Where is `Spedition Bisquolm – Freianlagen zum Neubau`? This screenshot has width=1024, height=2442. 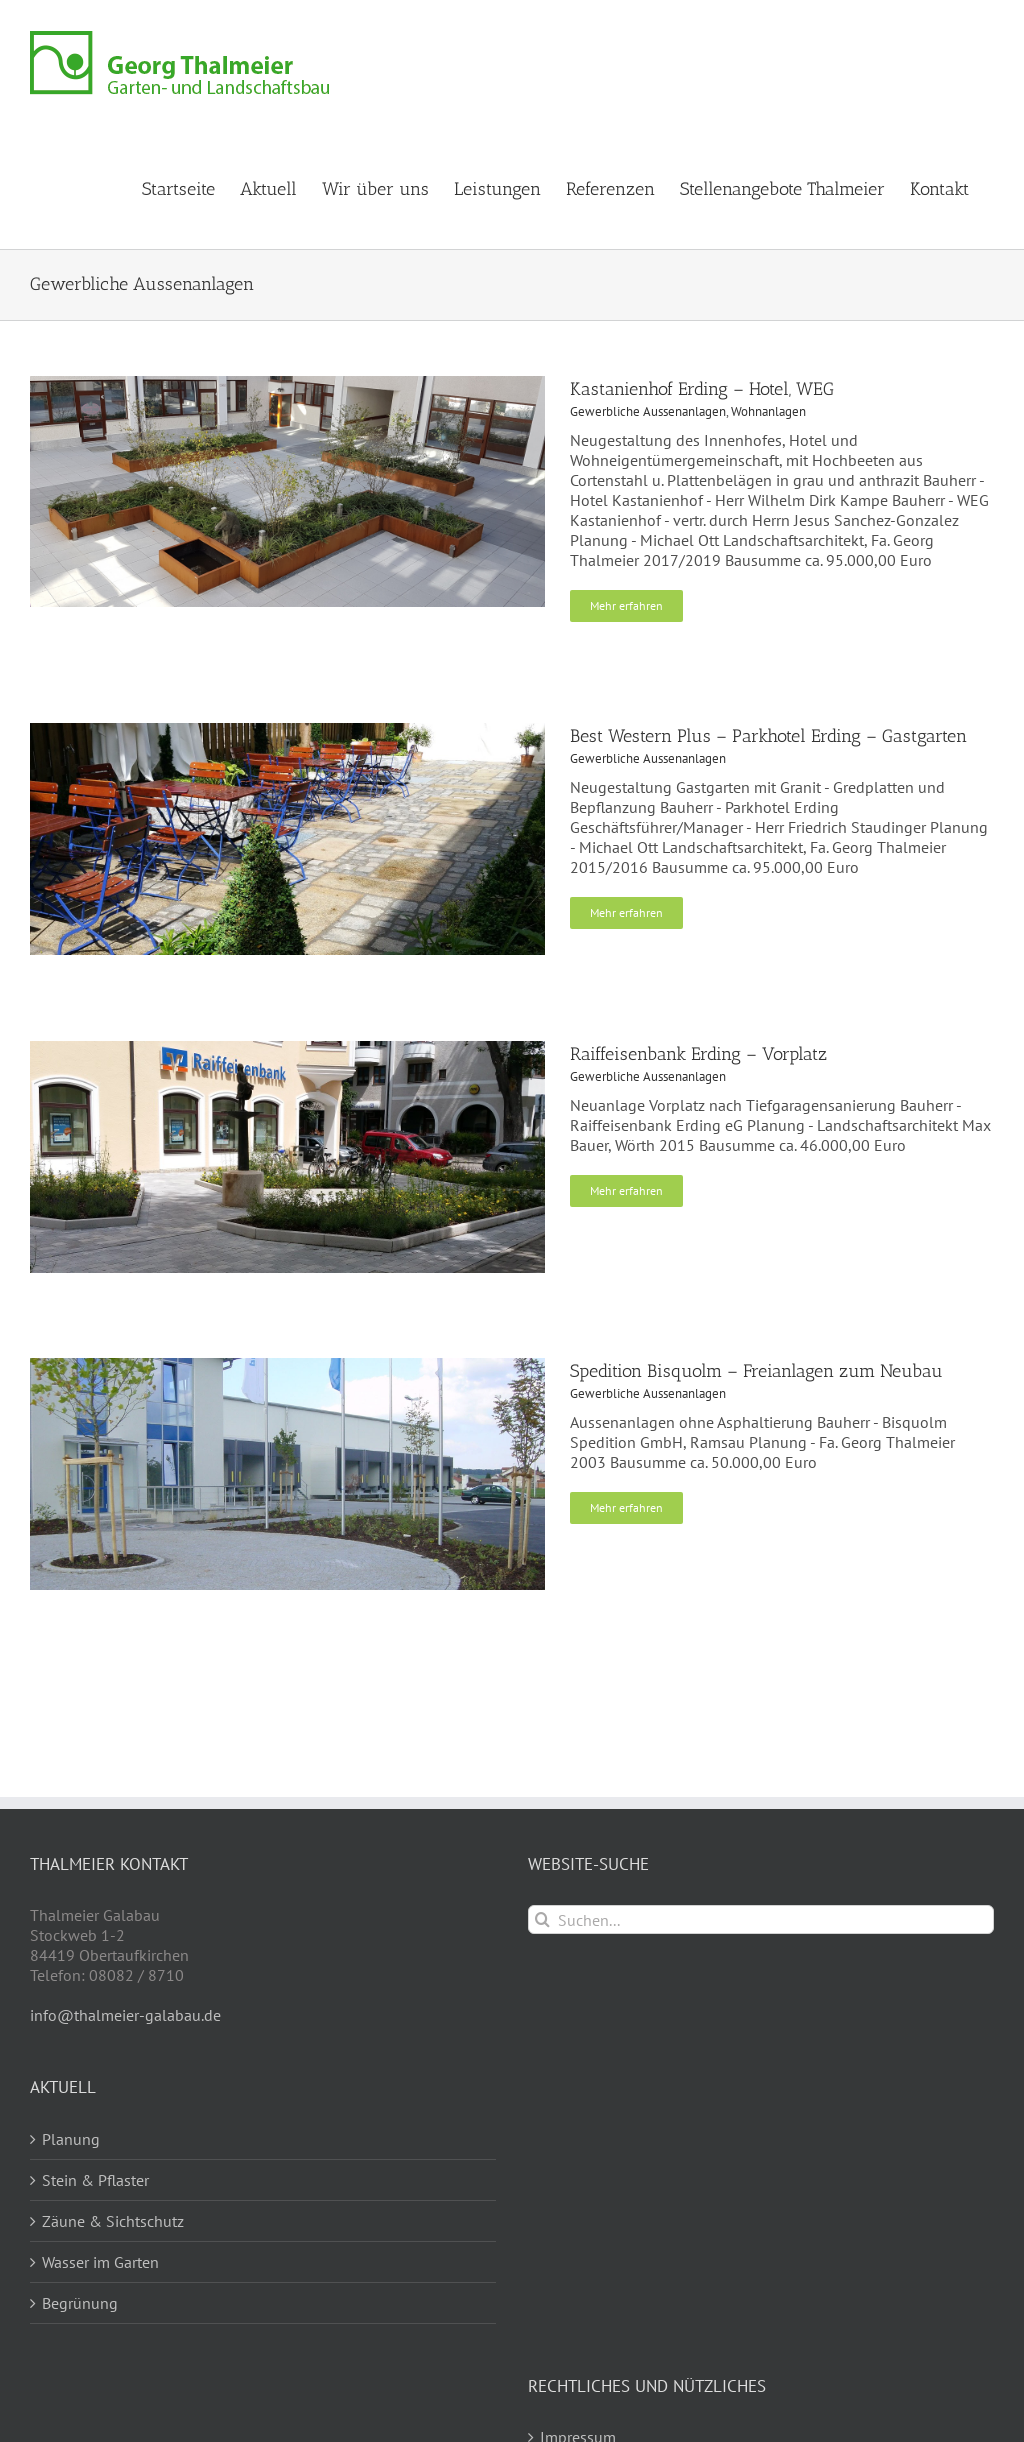 Spedition Bisquolm – Freianlagen zum Neubau is located at coordinates (756, 1371).